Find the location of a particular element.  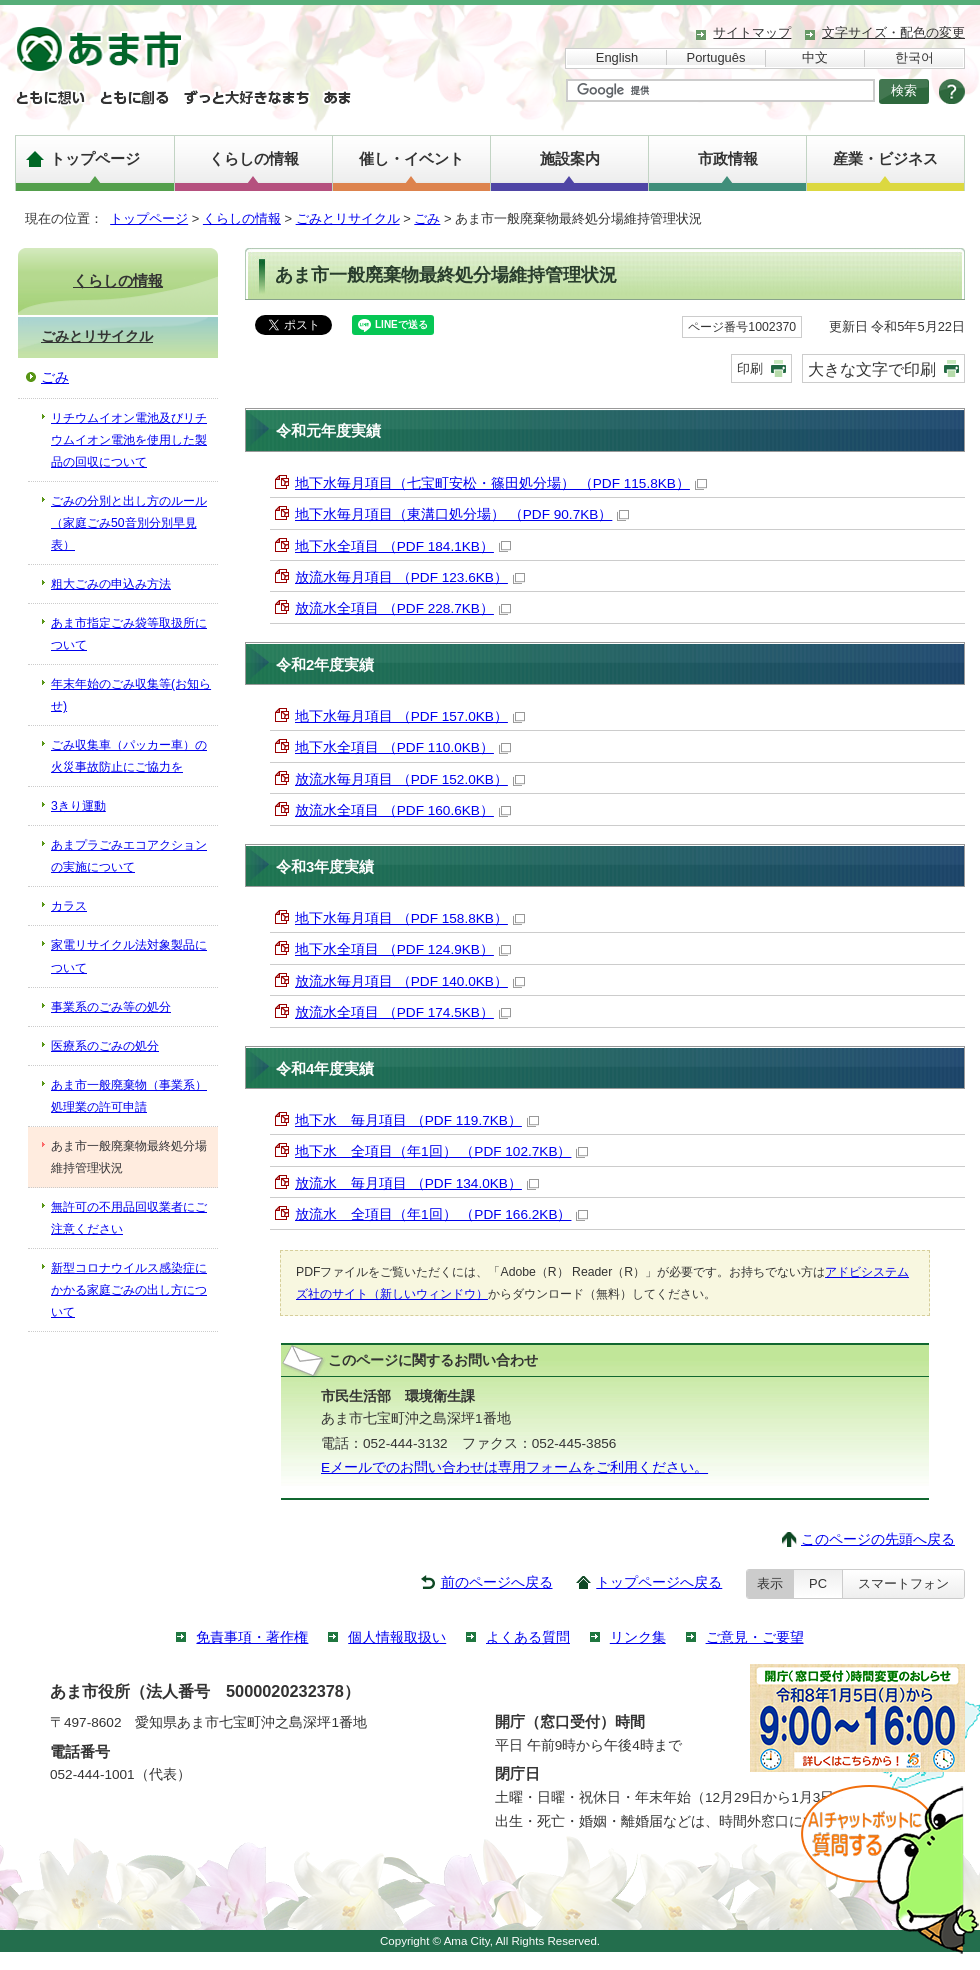

放流水毎月項目 （PDF 152.0KB） is located at coordinates (410, 779).